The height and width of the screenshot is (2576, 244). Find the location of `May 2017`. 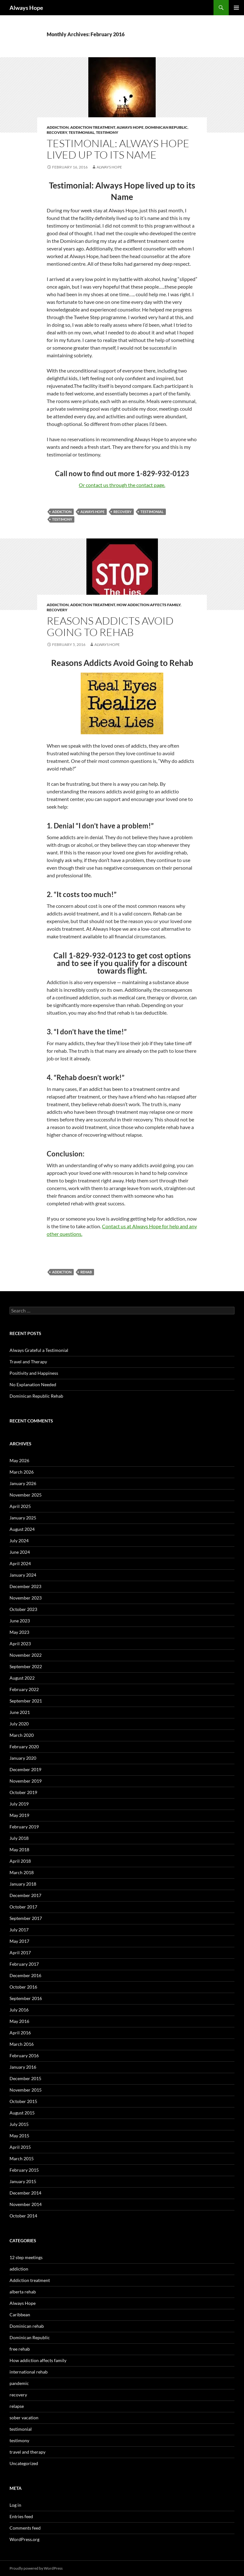

May 2017 is located at coordinates (19, 1941).